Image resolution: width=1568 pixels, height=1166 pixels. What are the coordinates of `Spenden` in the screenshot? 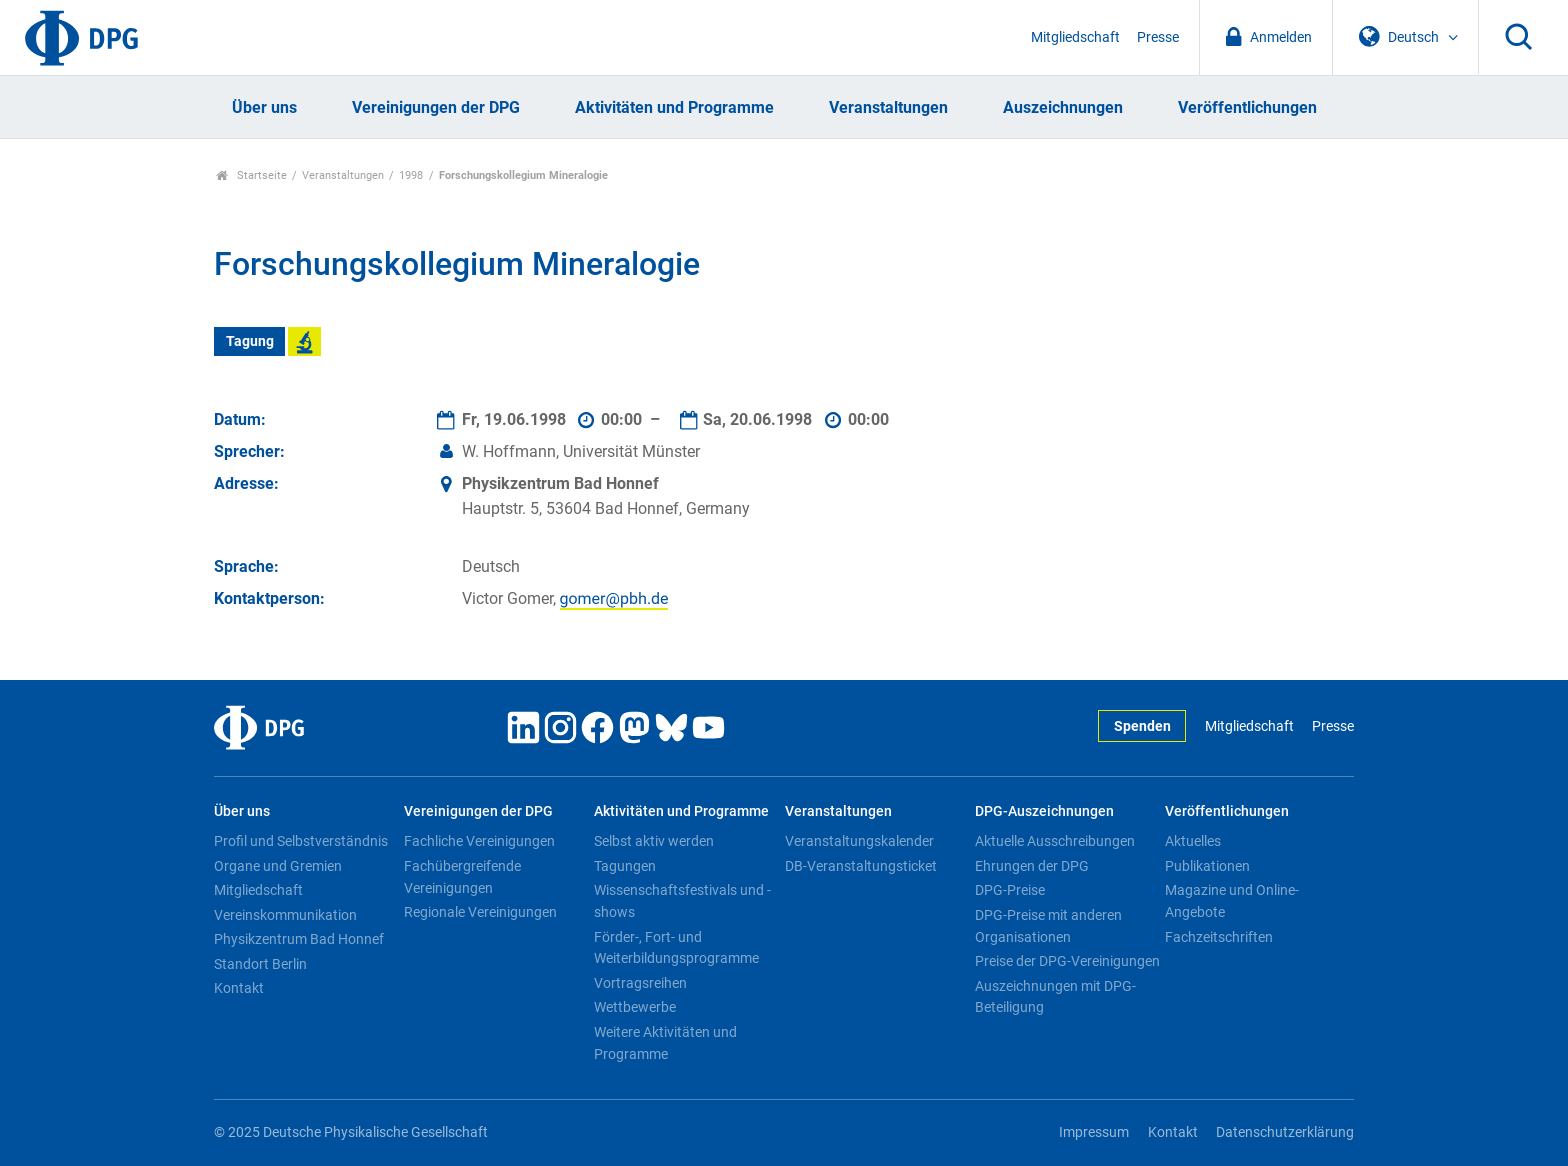 It's located at (1142, 726).